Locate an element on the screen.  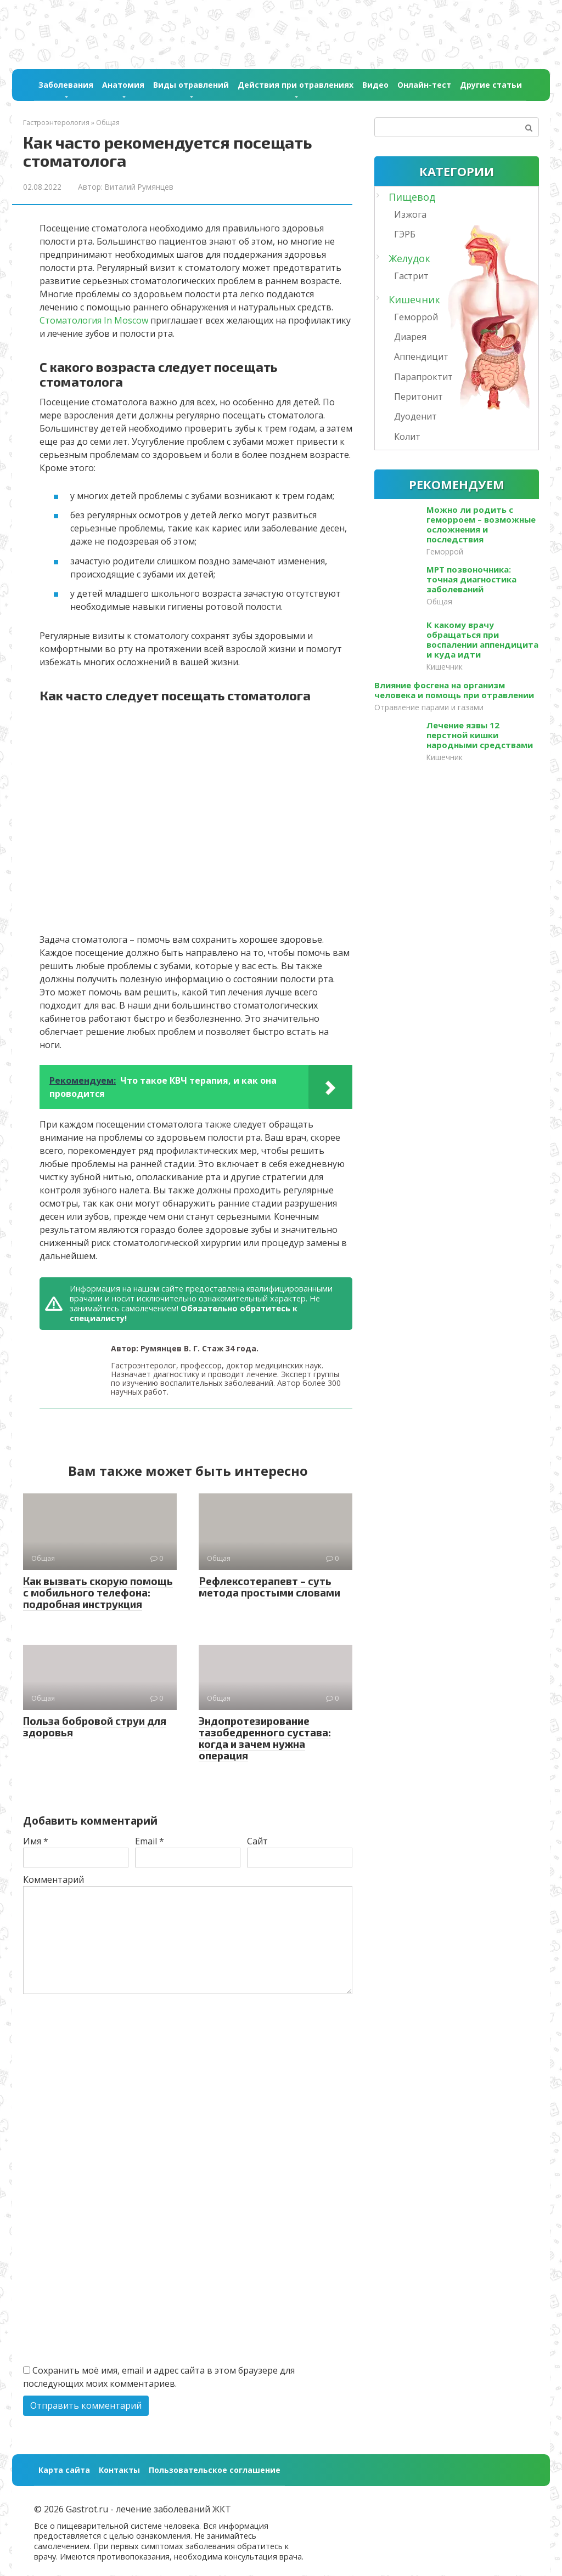
Лечение язвы 12 перстной кишки народными средствами is located at coordinates (479, 735).